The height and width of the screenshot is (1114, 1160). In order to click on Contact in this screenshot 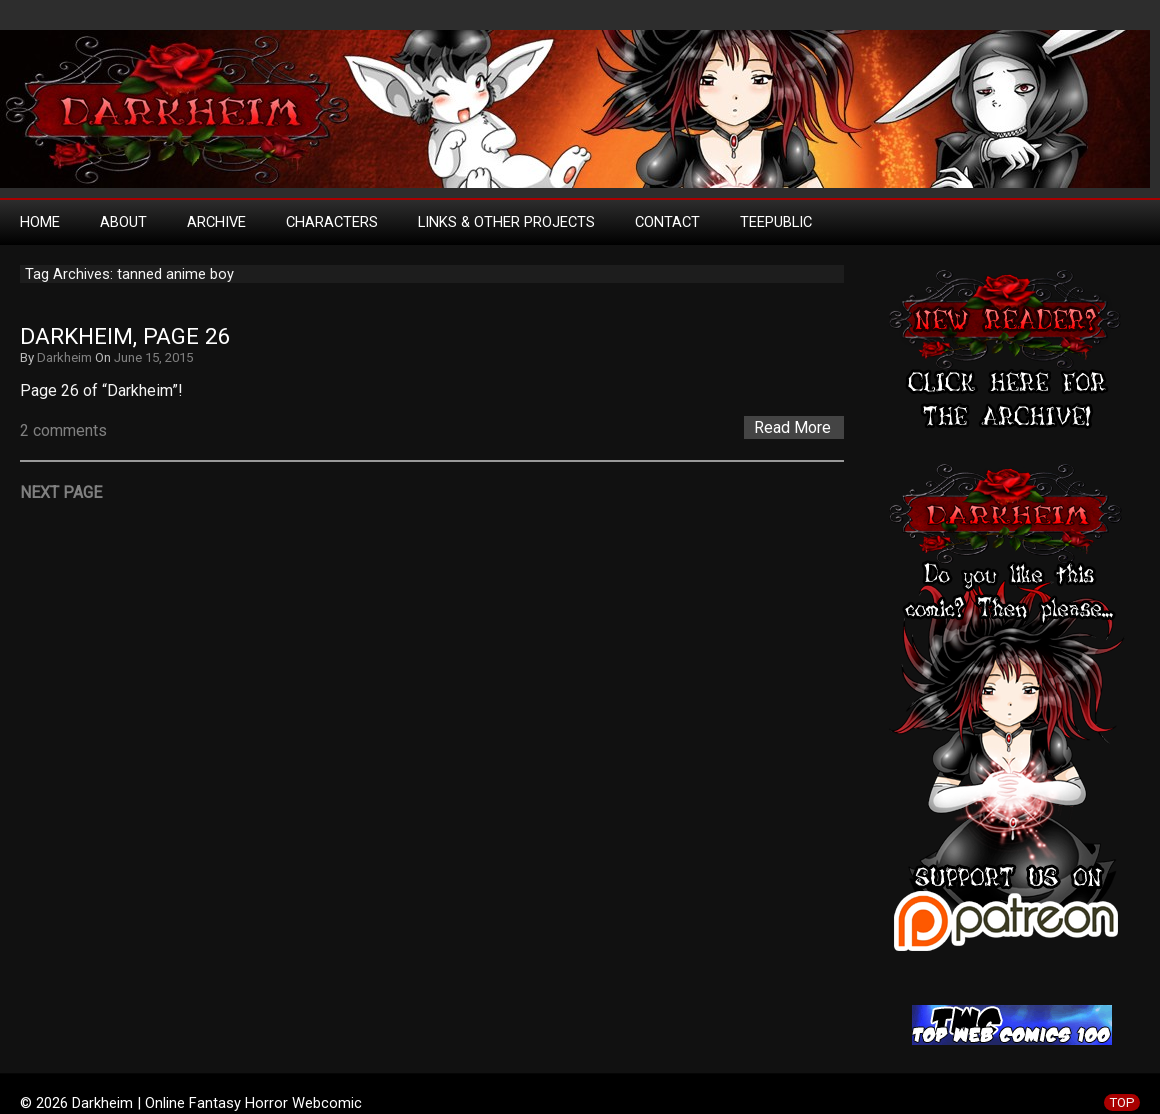, I will do `click(667, 222)`.